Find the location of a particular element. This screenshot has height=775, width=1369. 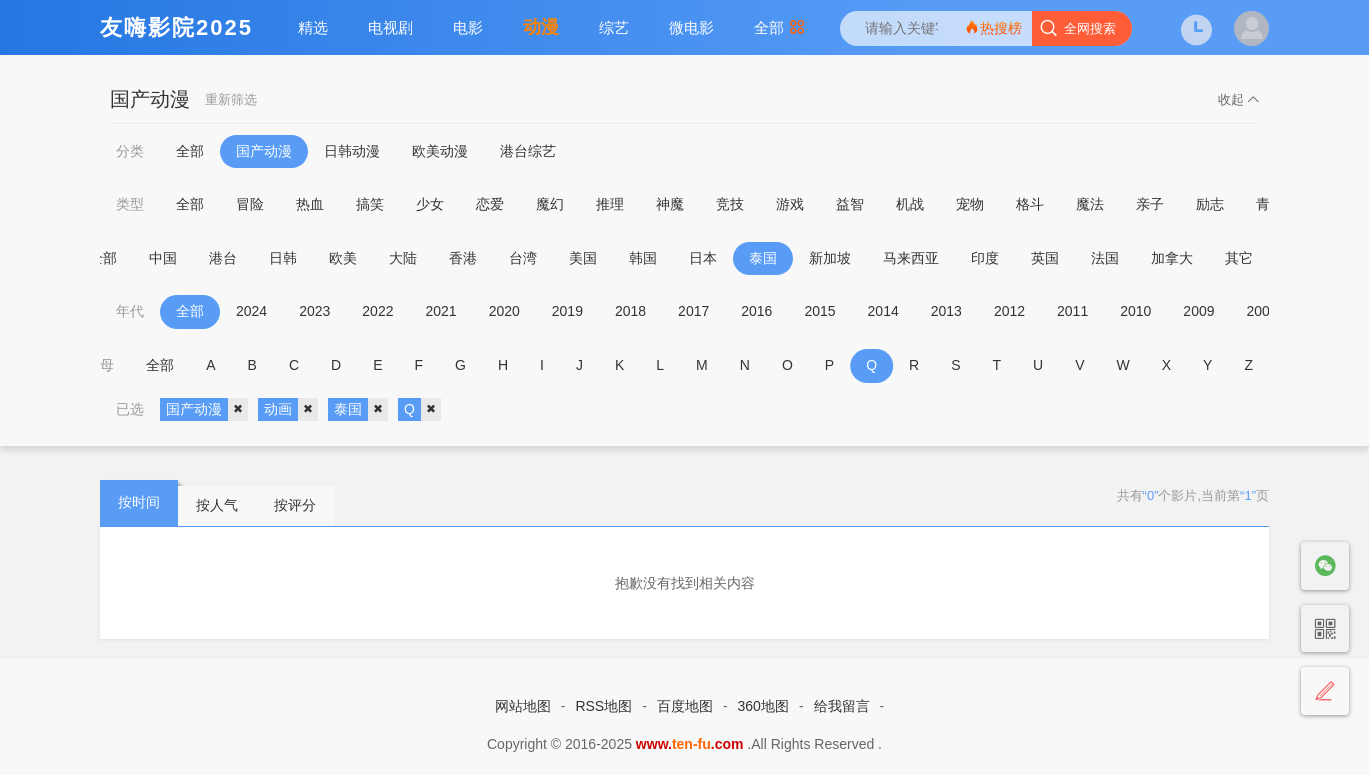

按人气 is located at coordinates (217, 505).